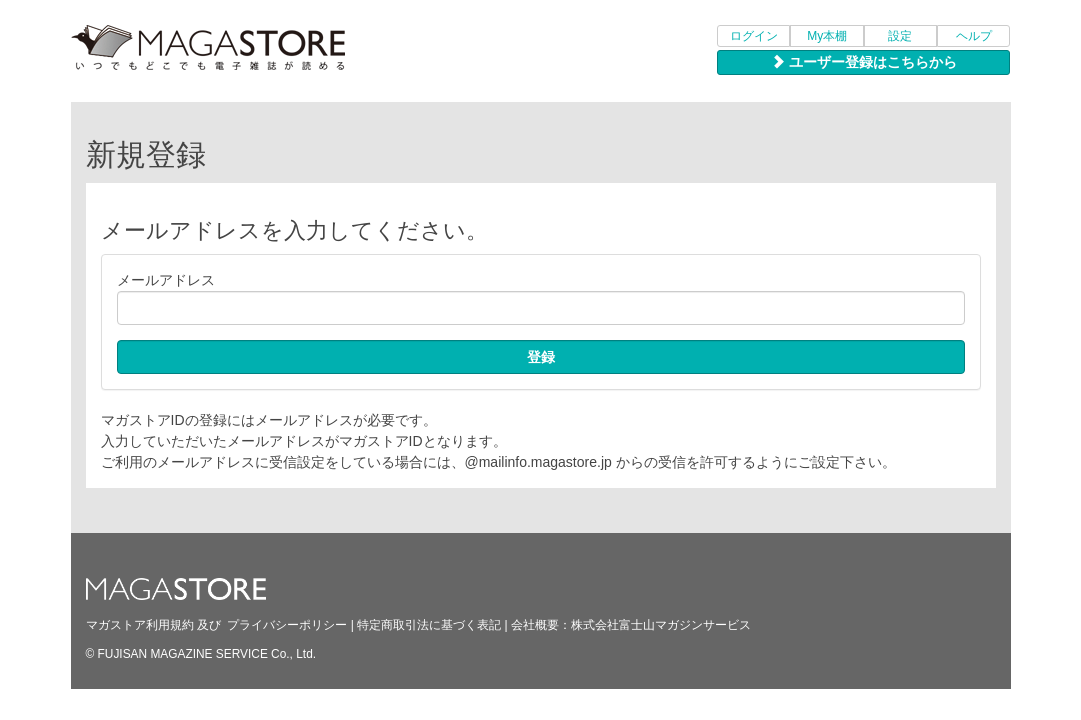 The image size is (1081, 720). Describe the element at coordinates (864, 62) in the screenshot. I see `ユーザー登録はこちらから` at that location.